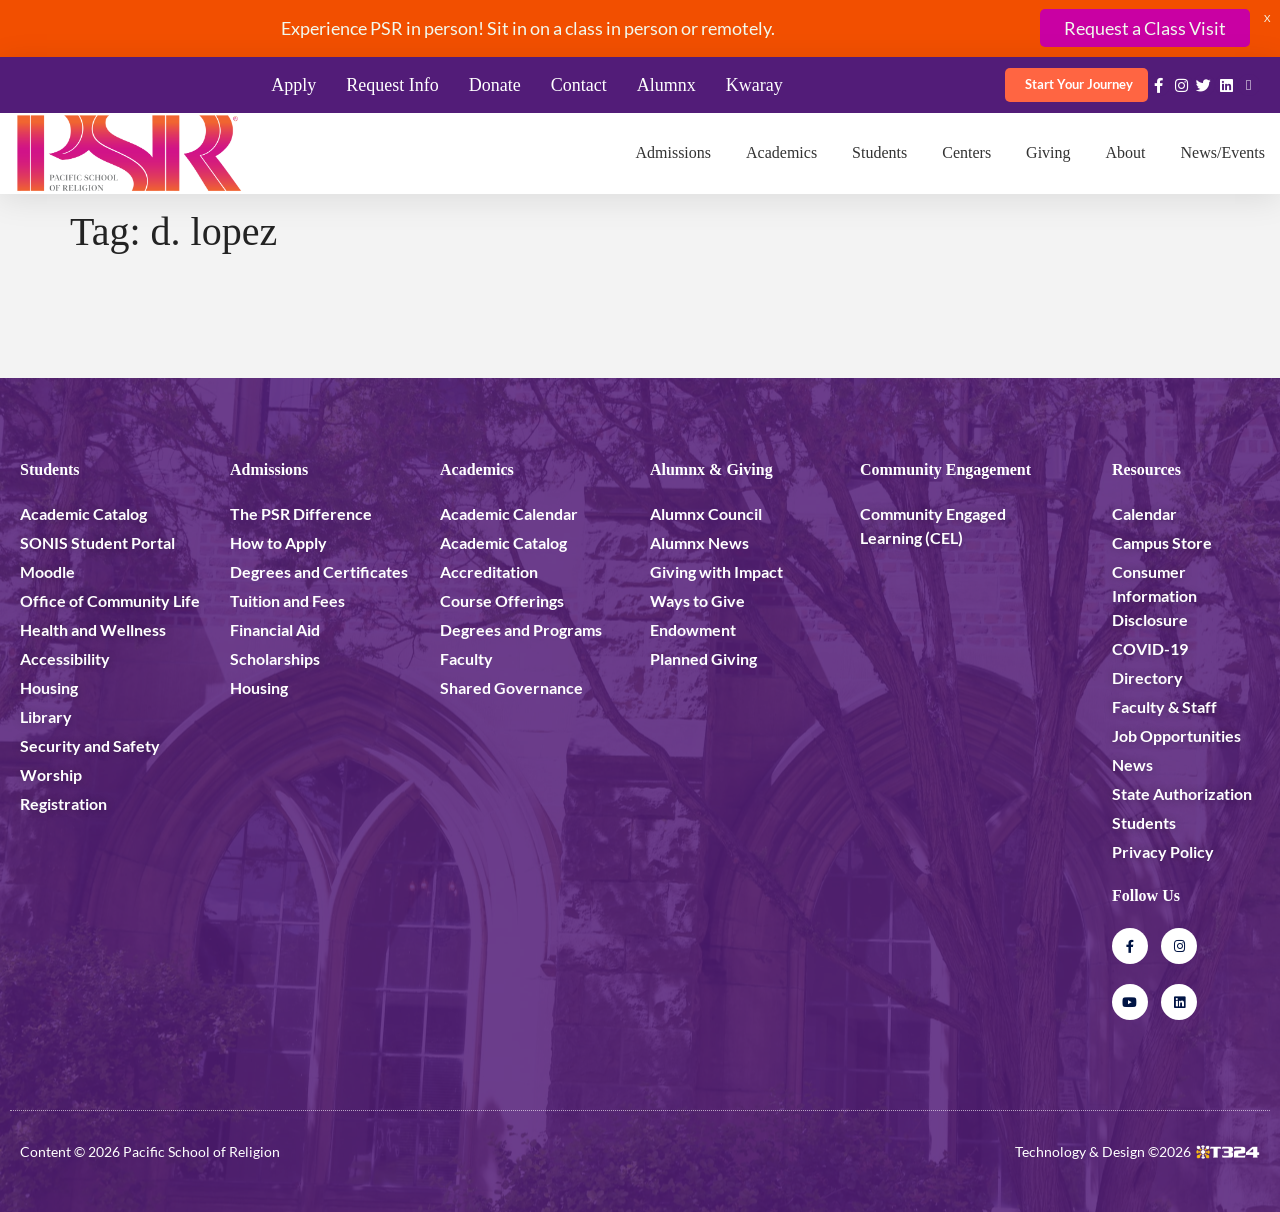 The image size is (1280, 1212). What do you see at coordinates (879, 152) in the screenshot?
I see `Students` at bounding box center [879, 152].